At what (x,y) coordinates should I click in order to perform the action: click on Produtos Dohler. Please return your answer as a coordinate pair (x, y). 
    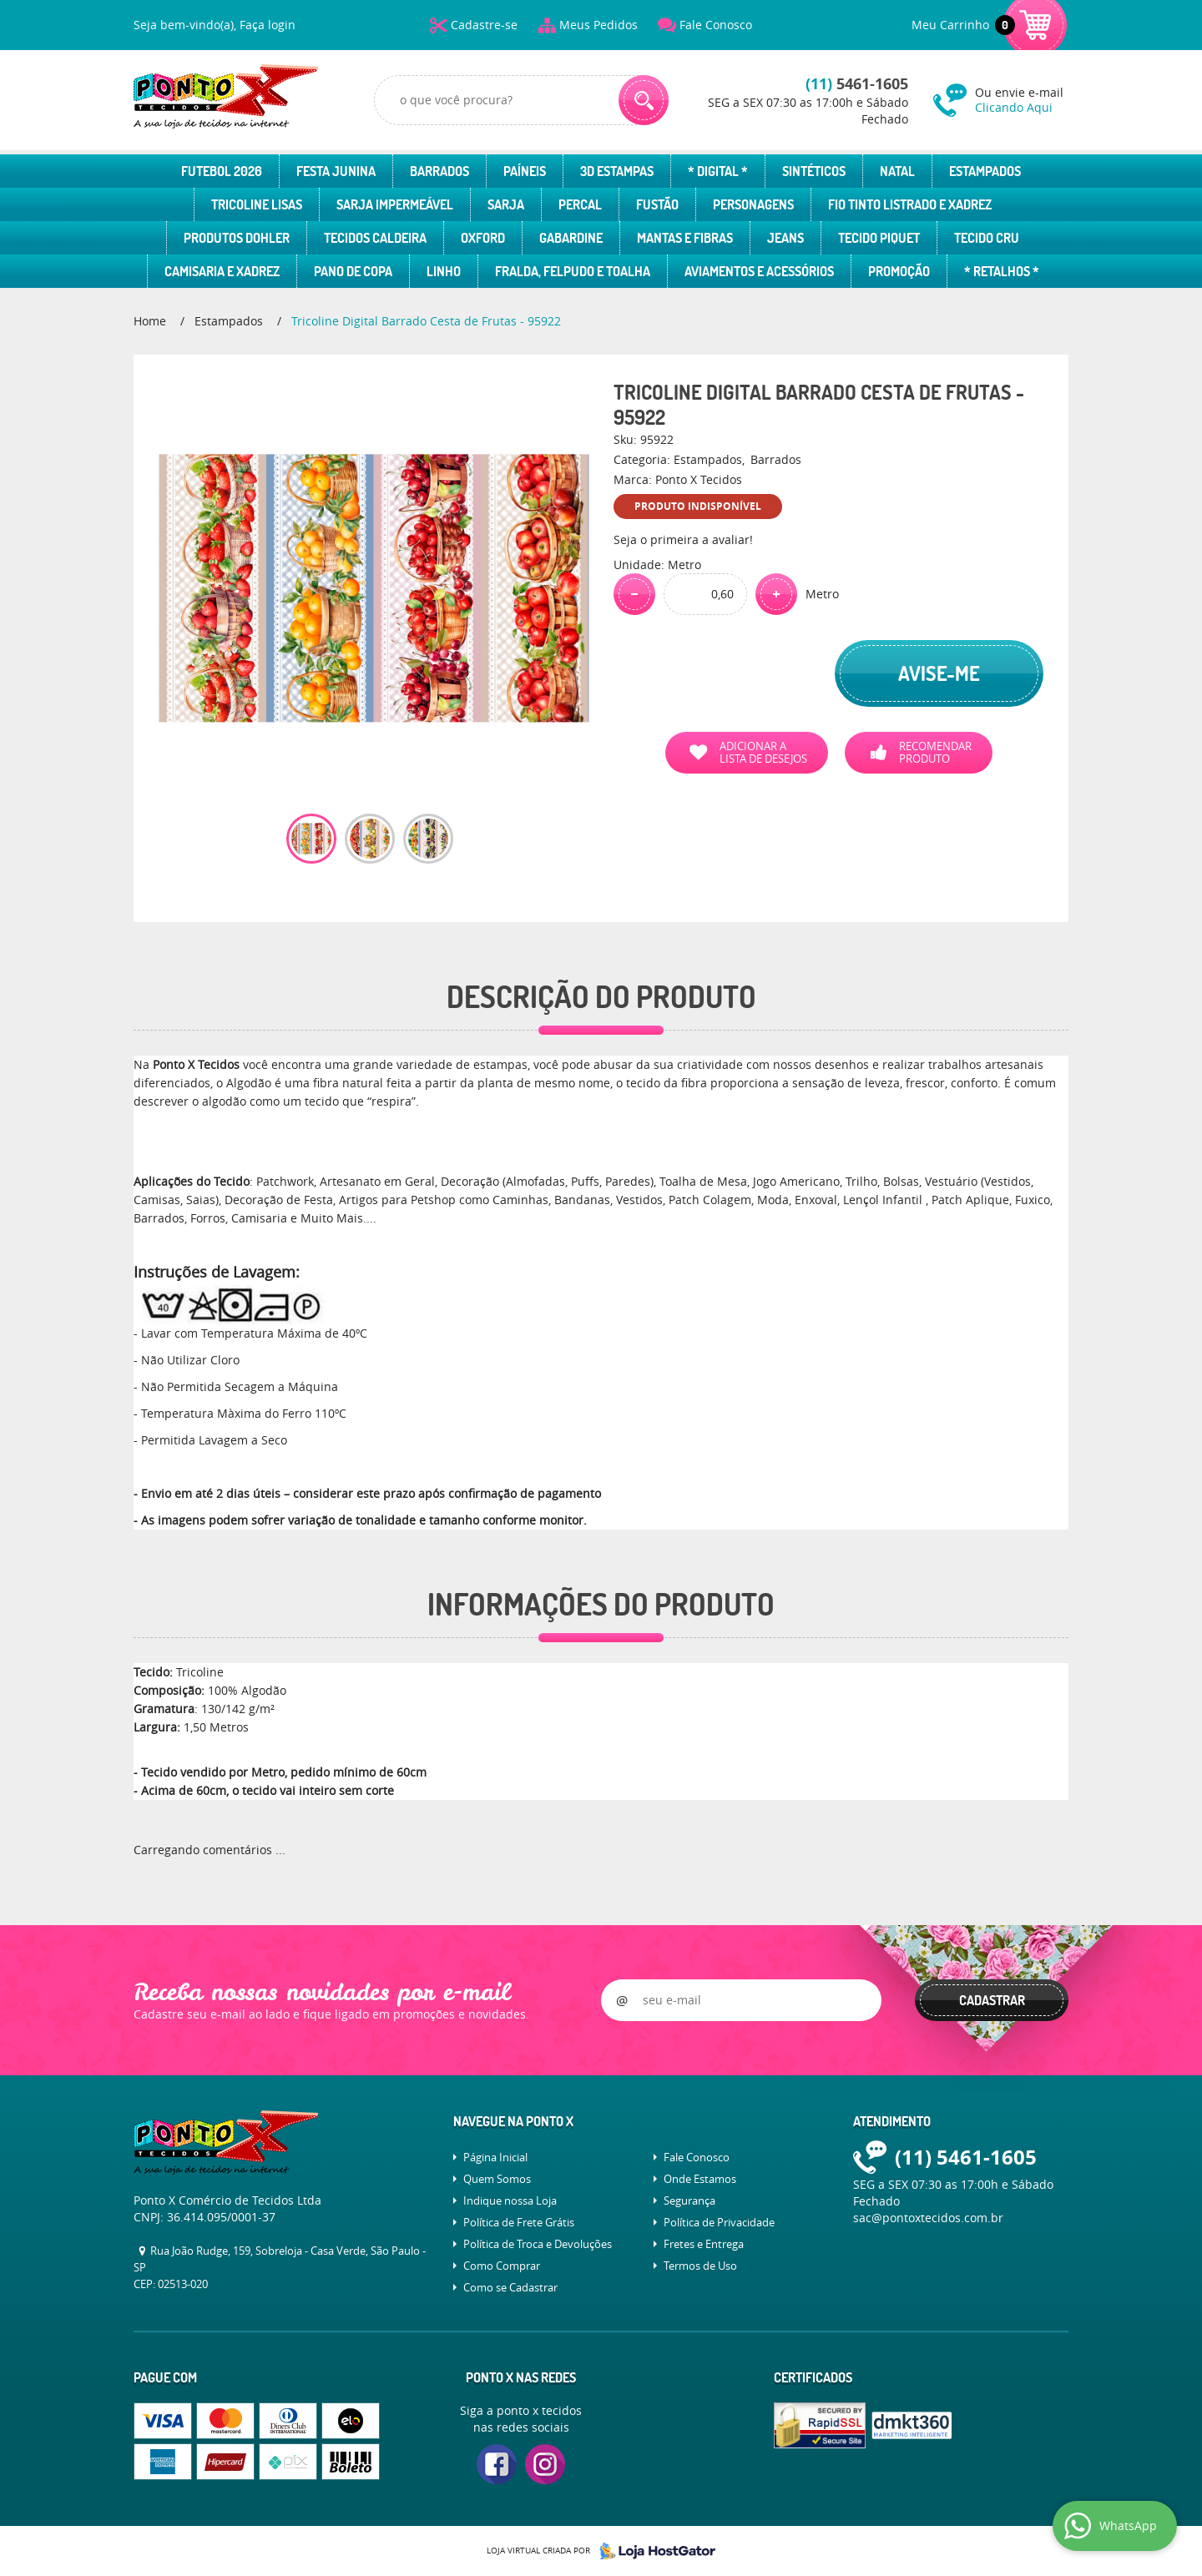
    Looking at the image, I should click on (237, 237).